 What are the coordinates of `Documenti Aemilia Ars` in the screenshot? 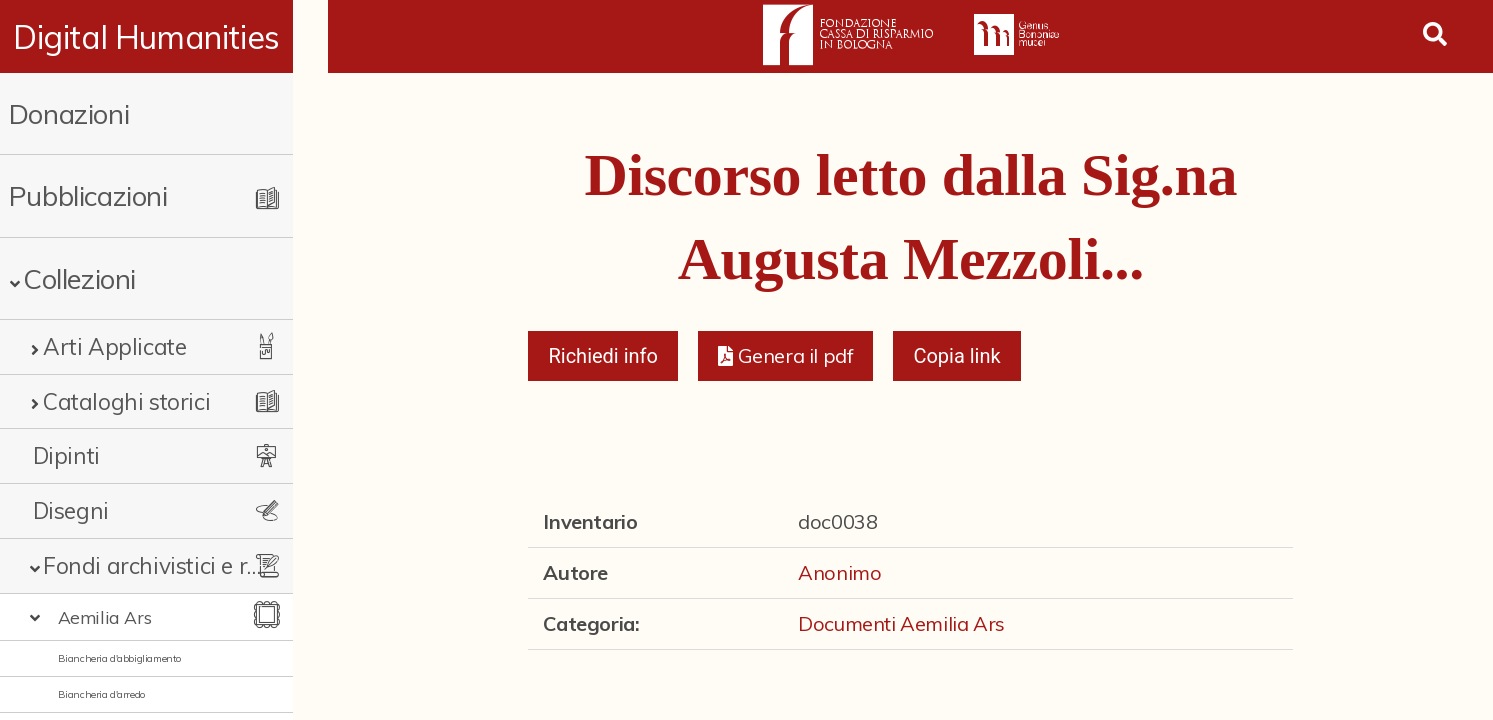 It's located at (901, 623).